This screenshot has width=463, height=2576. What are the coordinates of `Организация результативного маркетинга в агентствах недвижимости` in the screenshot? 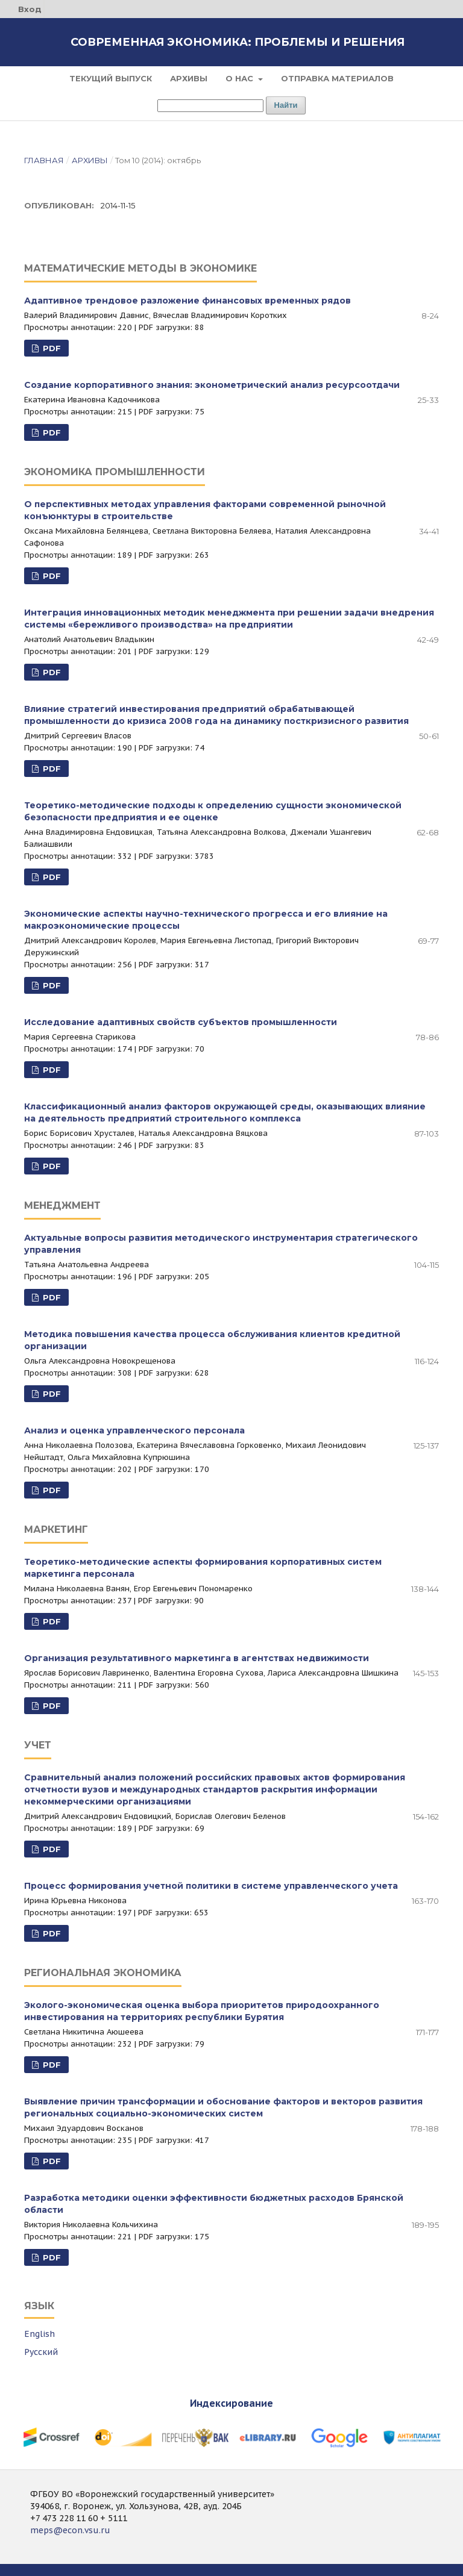 It's located at (196, 1658).